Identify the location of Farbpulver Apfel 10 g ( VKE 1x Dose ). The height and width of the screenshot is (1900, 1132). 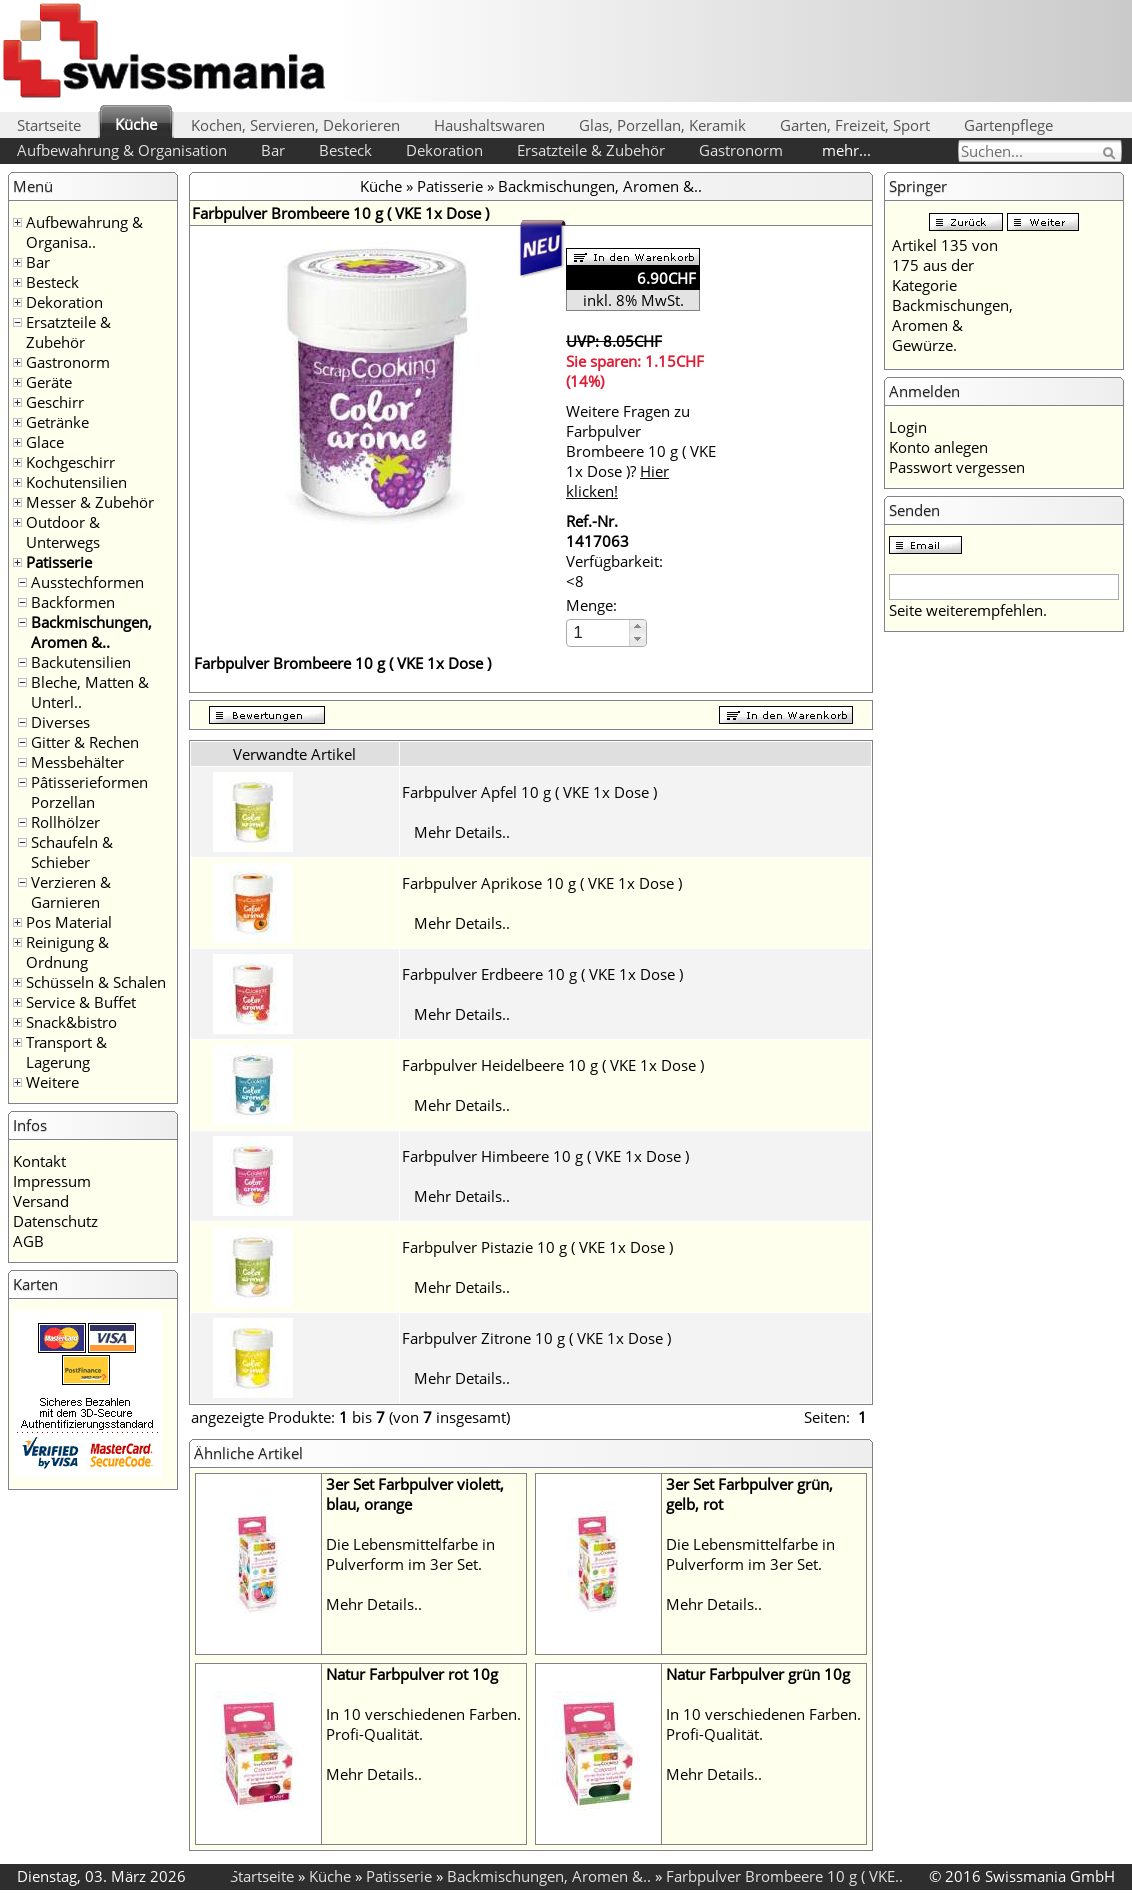
(529, 792).